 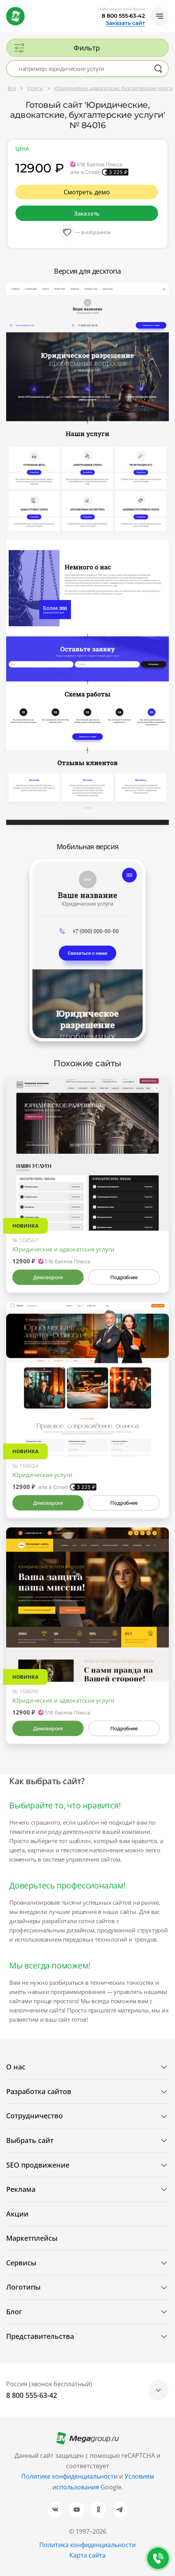 What do you see at coordinates (87, 2555) in the screenshot?
I see `Карта сайта` at bounding box center [87, 2555].